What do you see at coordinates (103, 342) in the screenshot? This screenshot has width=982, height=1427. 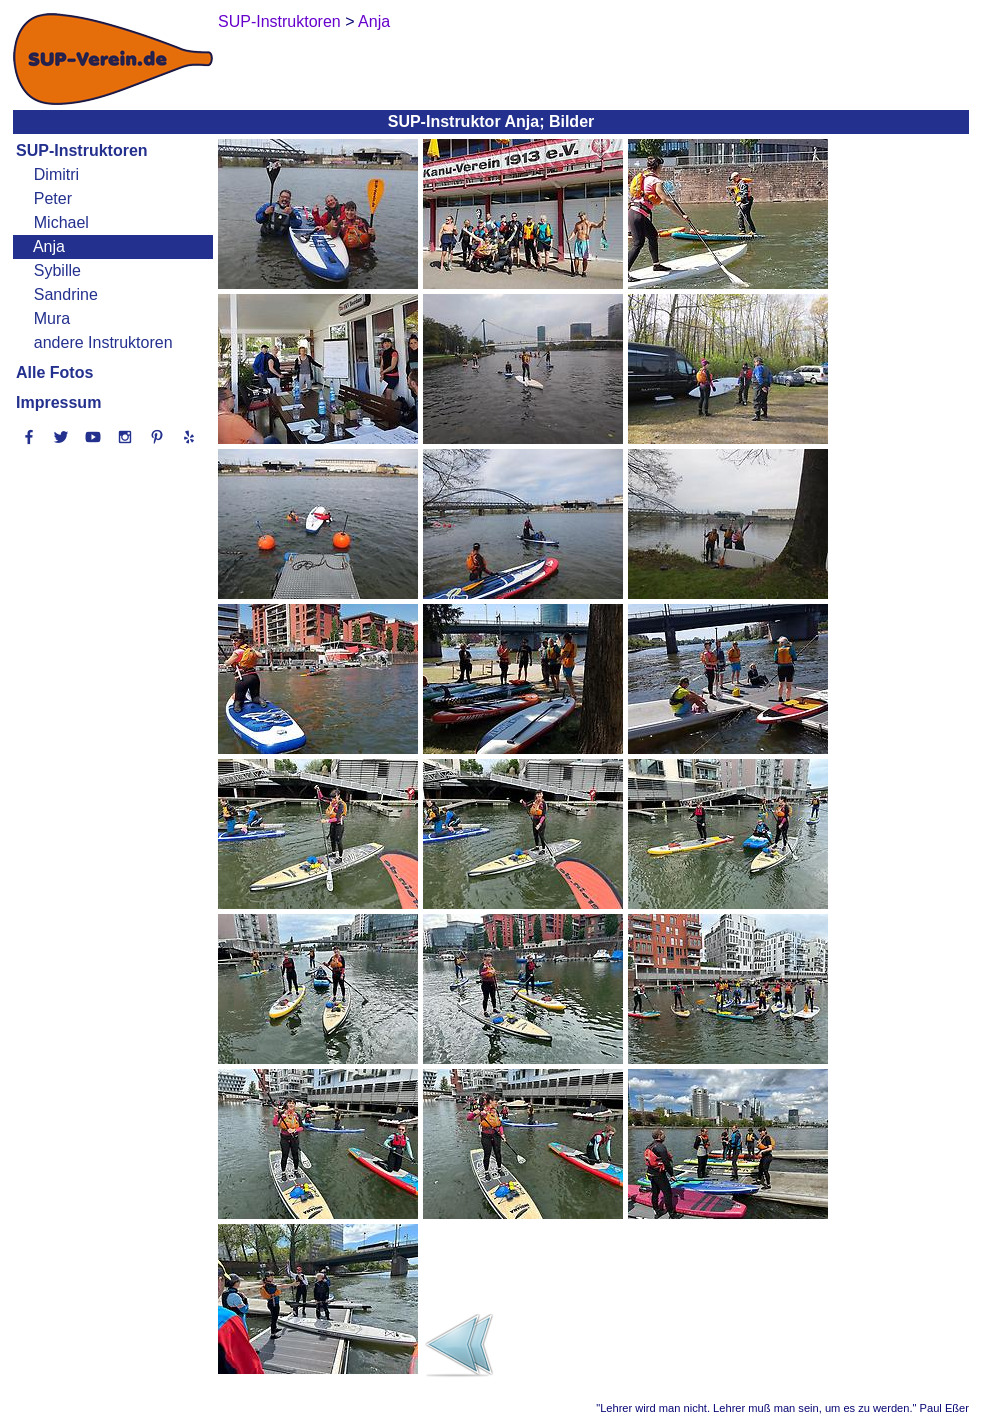 I see `andere Instruktoren` at bounding box center [103, 342].